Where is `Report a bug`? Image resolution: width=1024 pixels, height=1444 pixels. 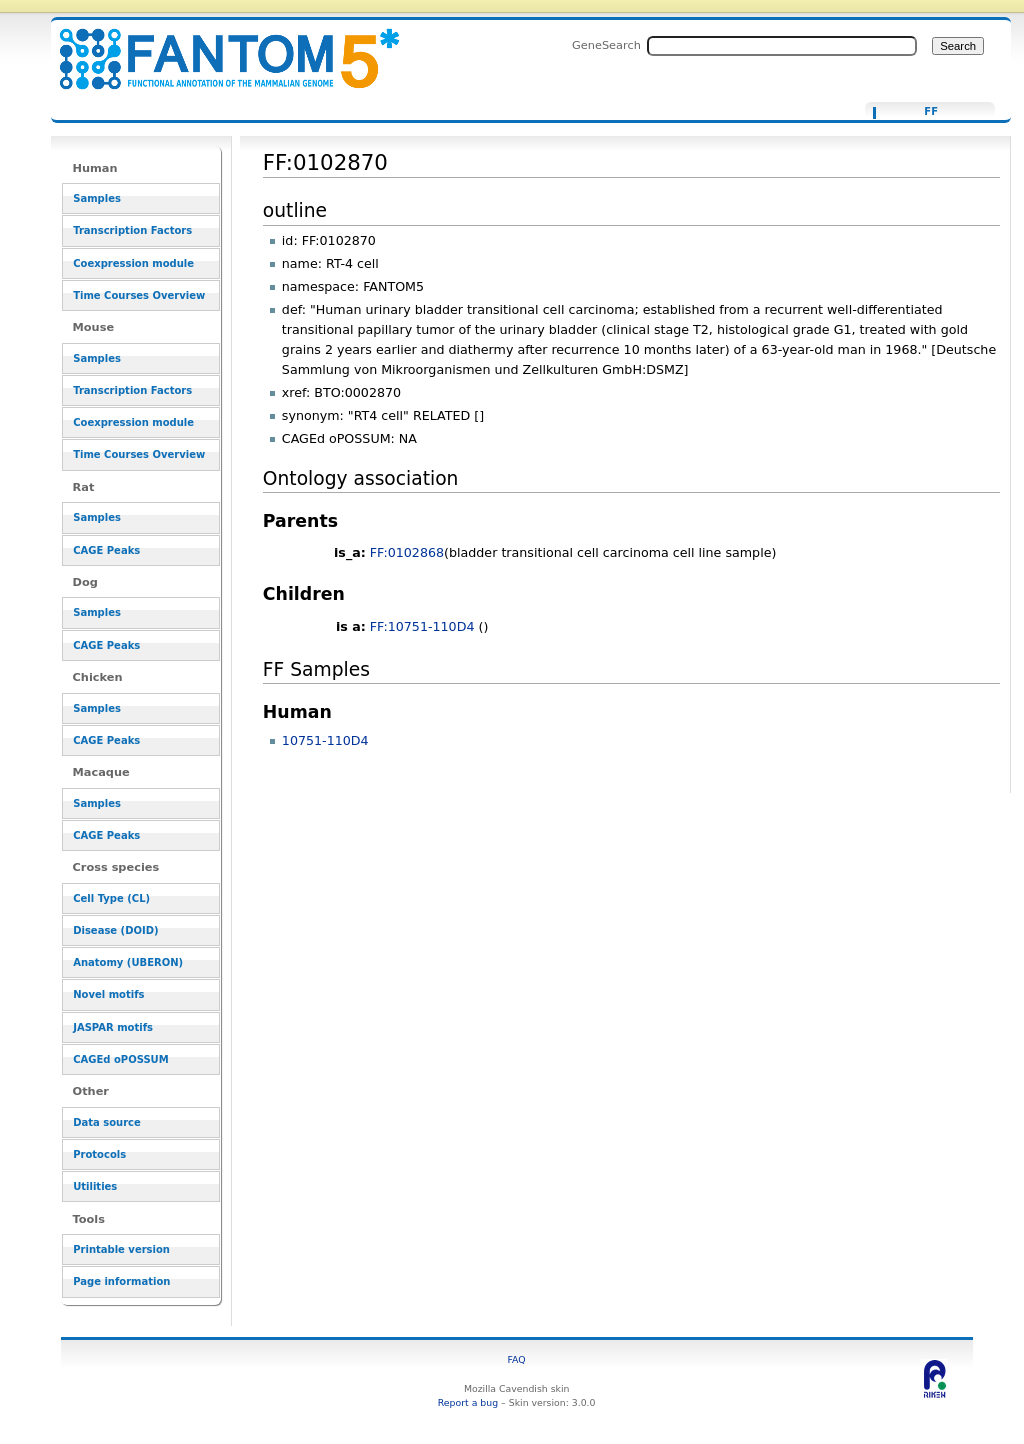 Report a bug is located at coordinates (468, 1402).